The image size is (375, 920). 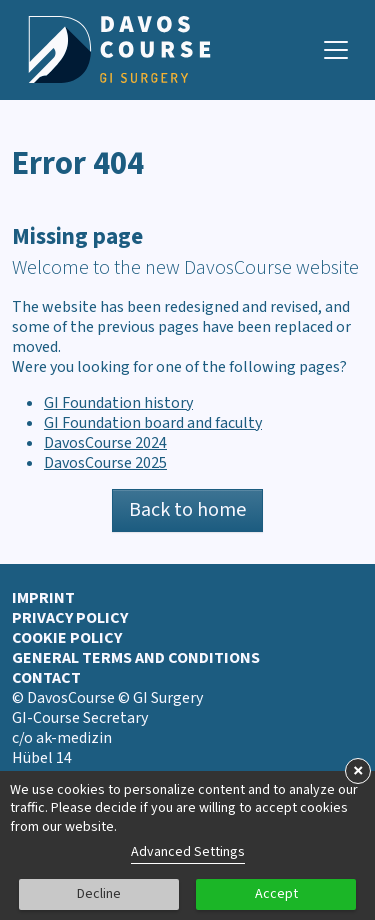 I want to click on Advanced Settings [link], so click(x=188, y=852).